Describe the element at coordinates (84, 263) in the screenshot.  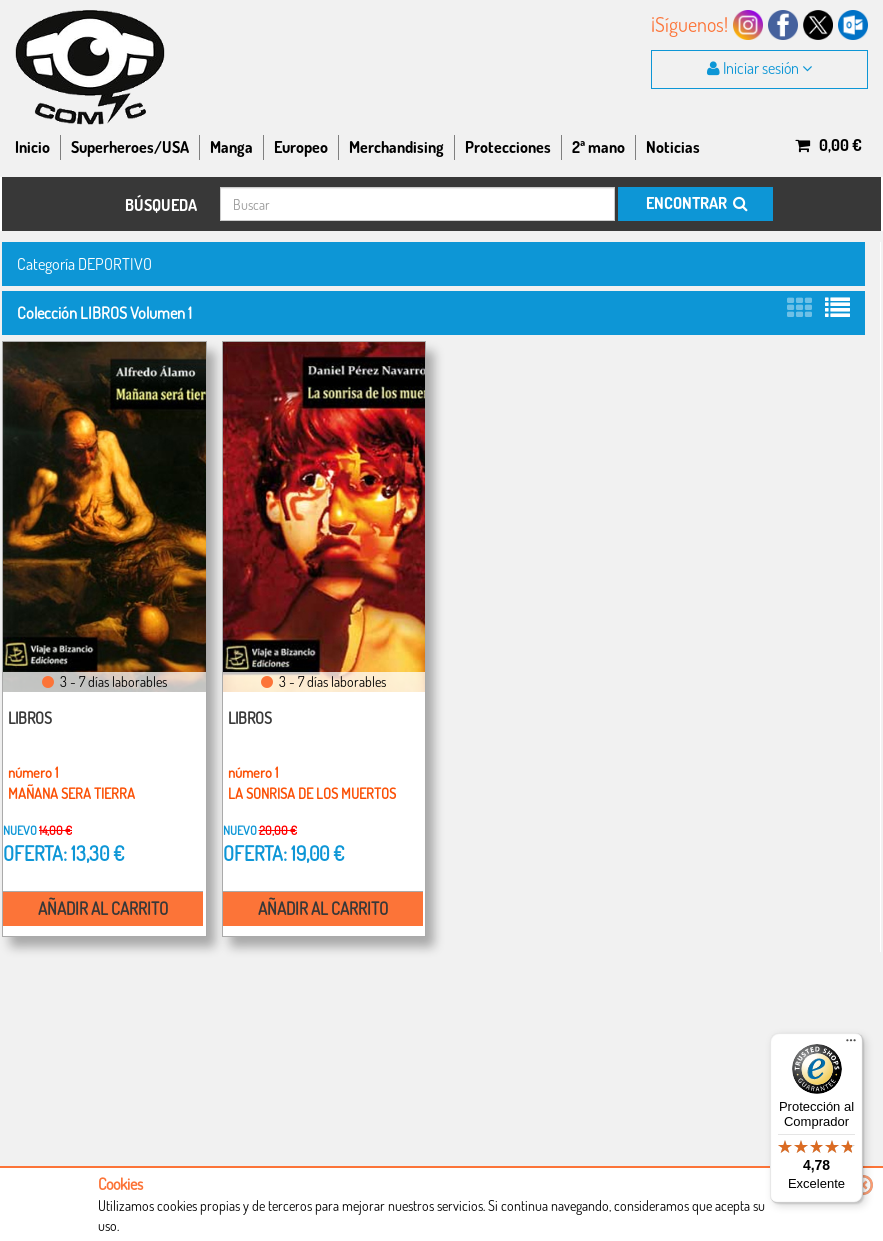
I see `Categoría DEPORTIVO` at that location.